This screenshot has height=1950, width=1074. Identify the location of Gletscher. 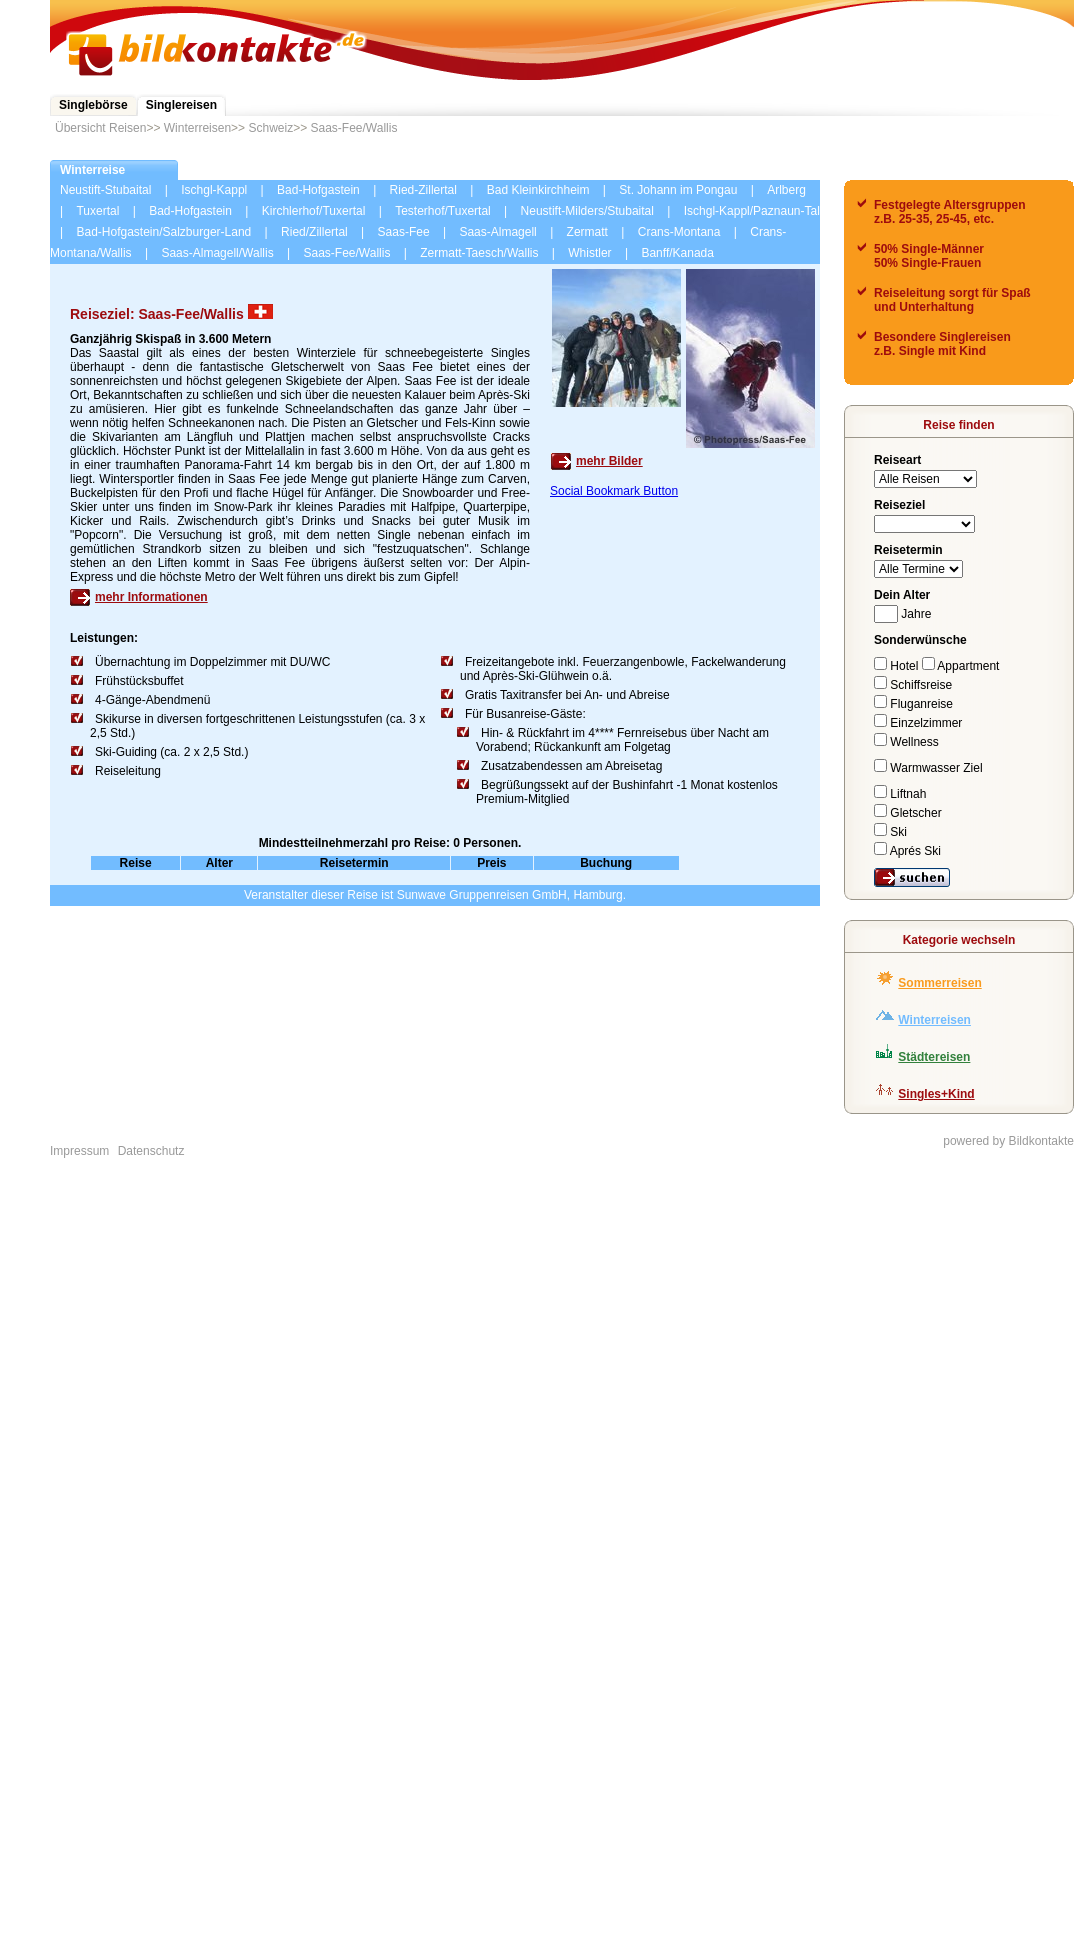
(908, 813).